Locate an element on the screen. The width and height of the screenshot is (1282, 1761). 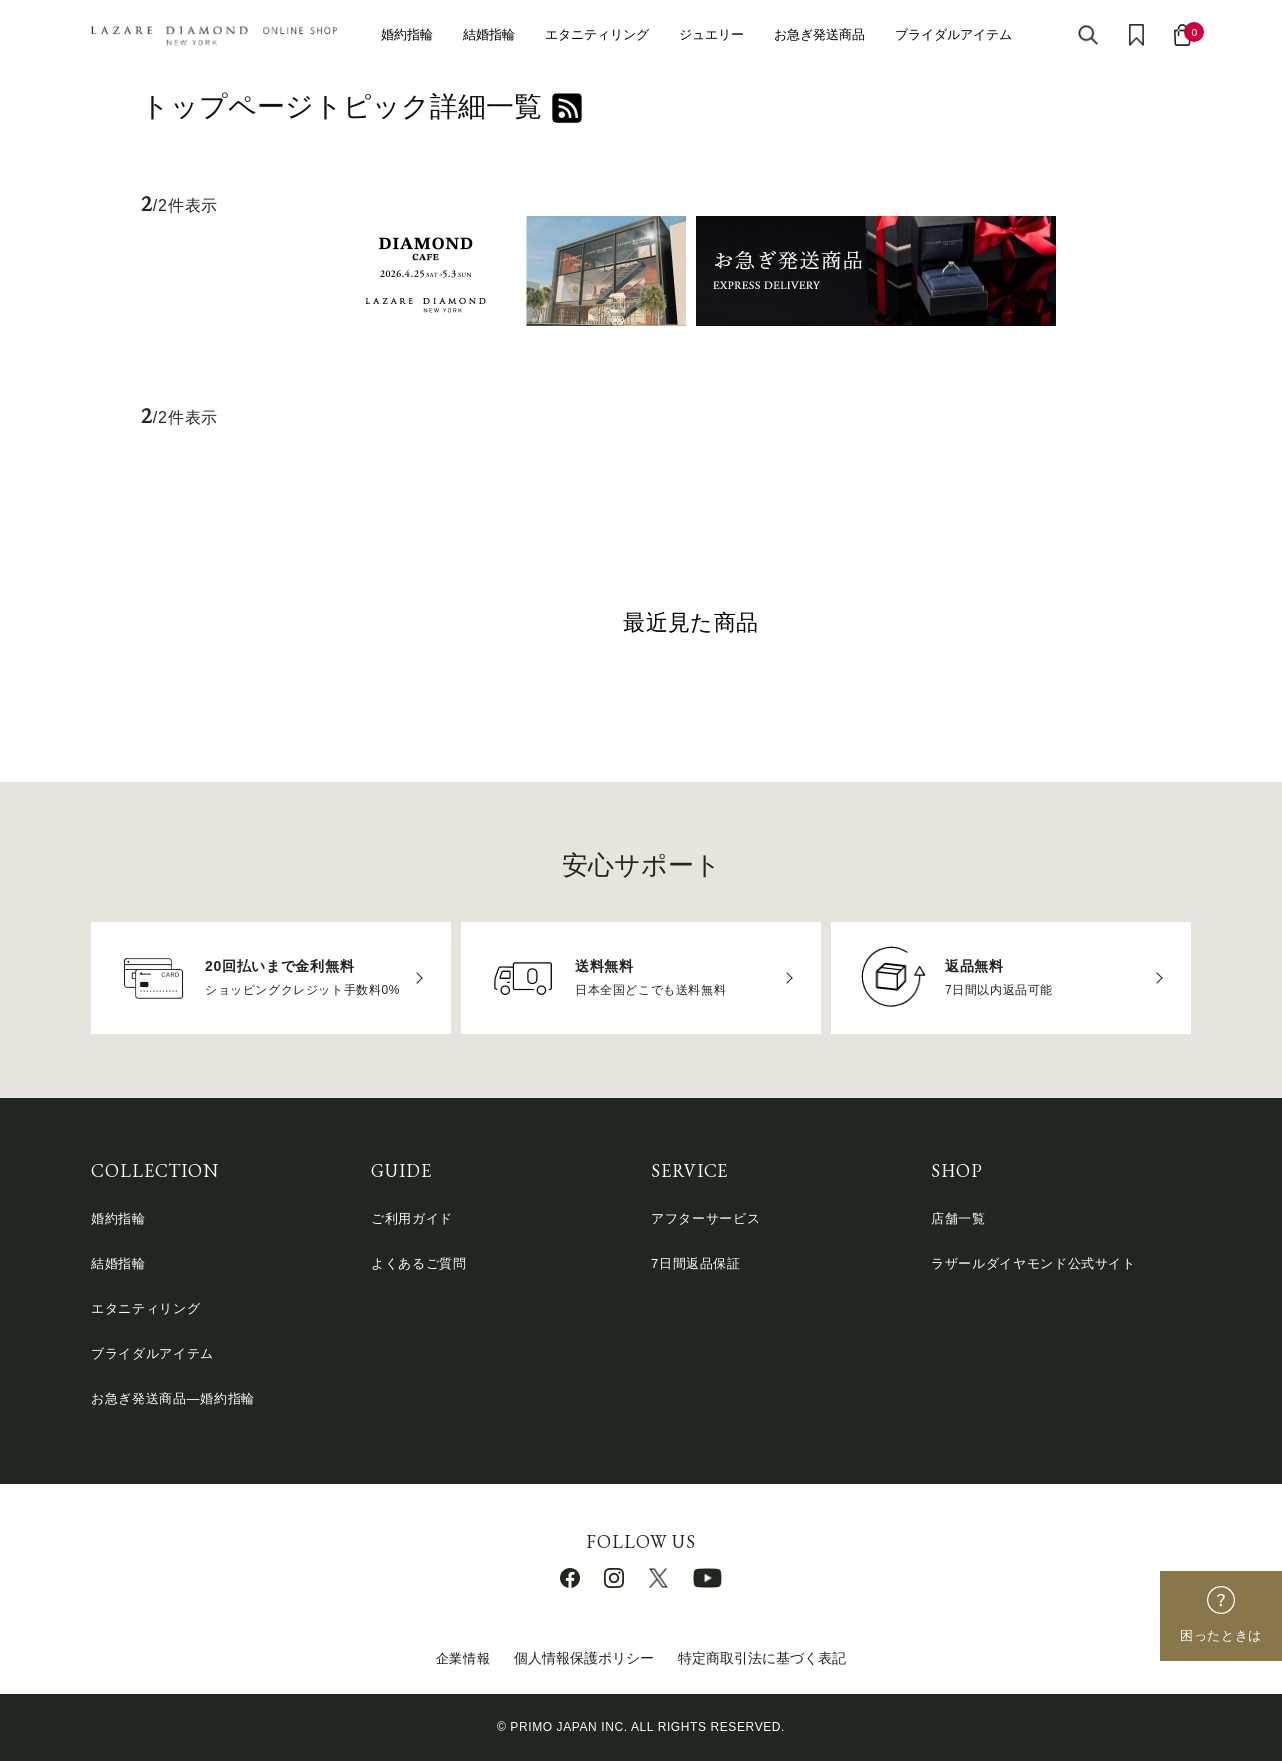
企業情報 is located at coordinates (463, 1658).